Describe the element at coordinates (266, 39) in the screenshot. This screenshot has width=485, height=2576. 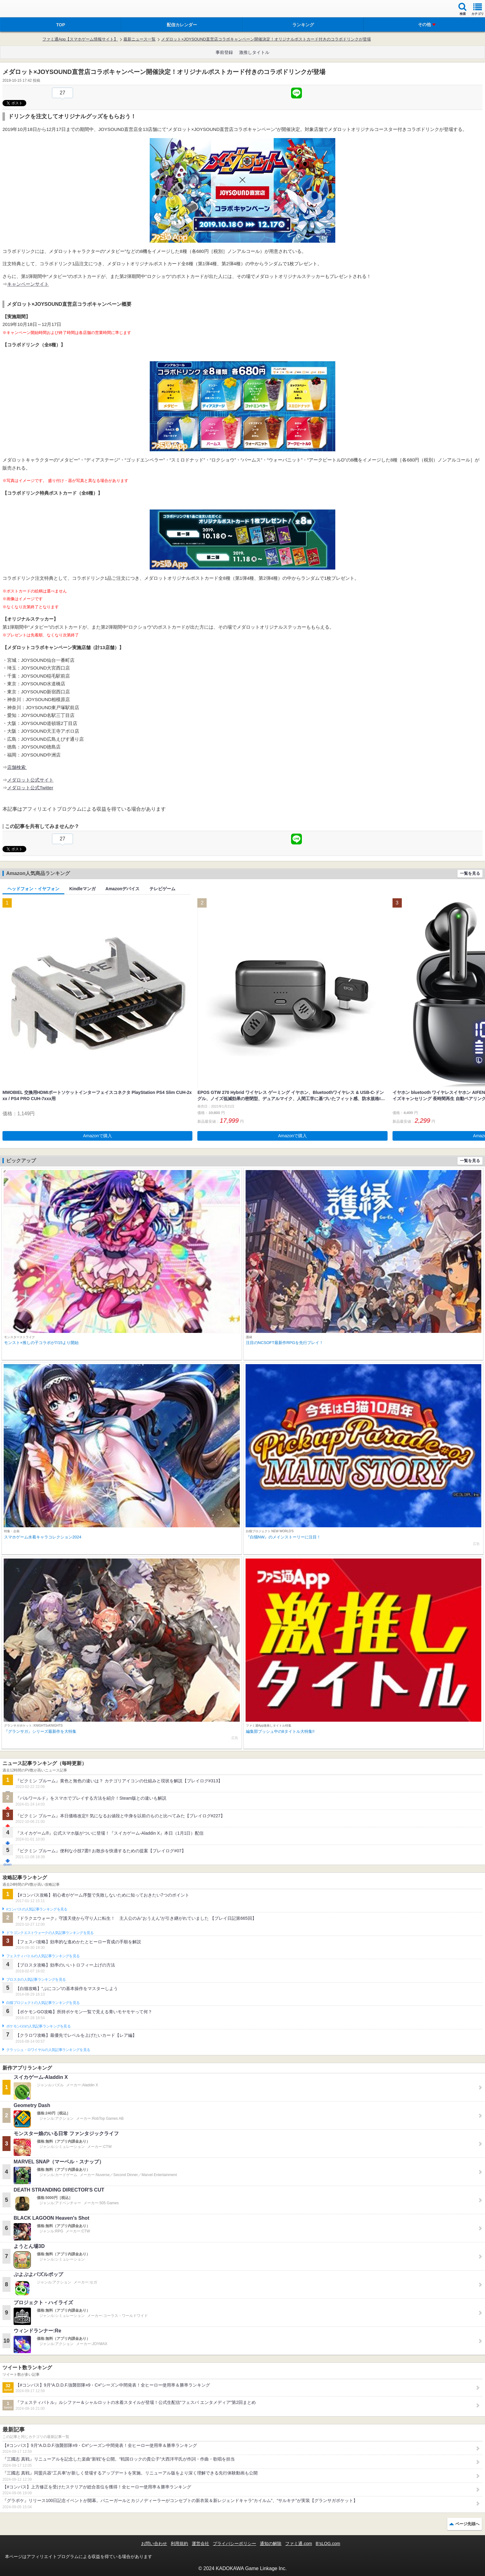
I see `メダロット×JOYSOUND直営店コラボキャンペーン開催決定！オリジナルポストカード付きのコラボドリンクが登場` at that location.